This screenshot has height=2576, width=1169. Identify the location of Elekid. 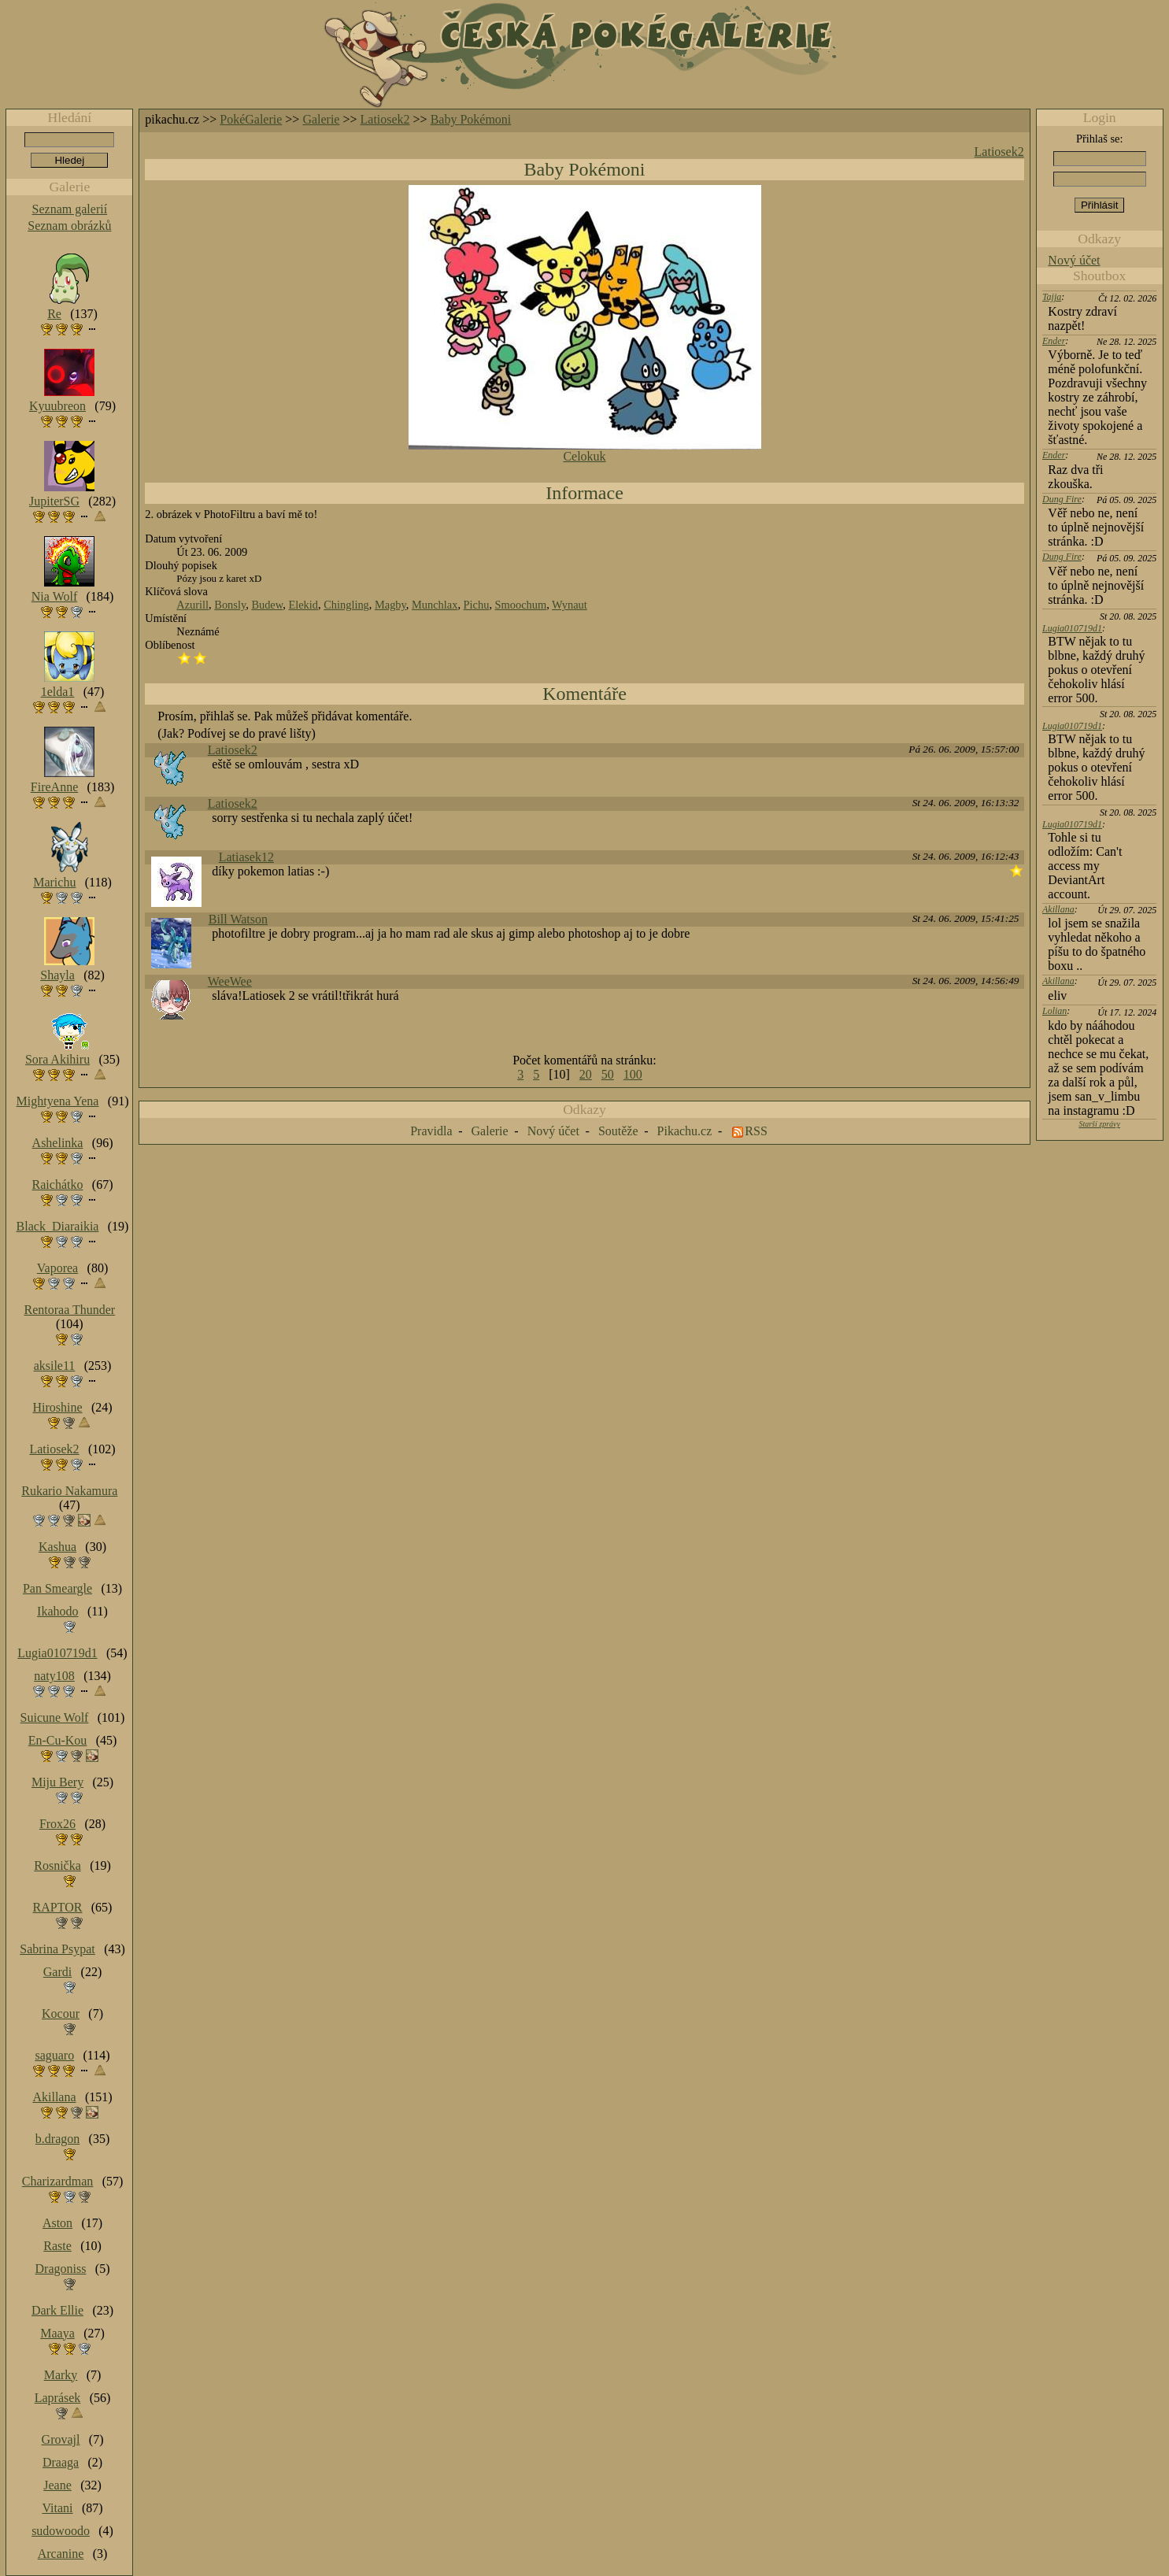
(303, 604).